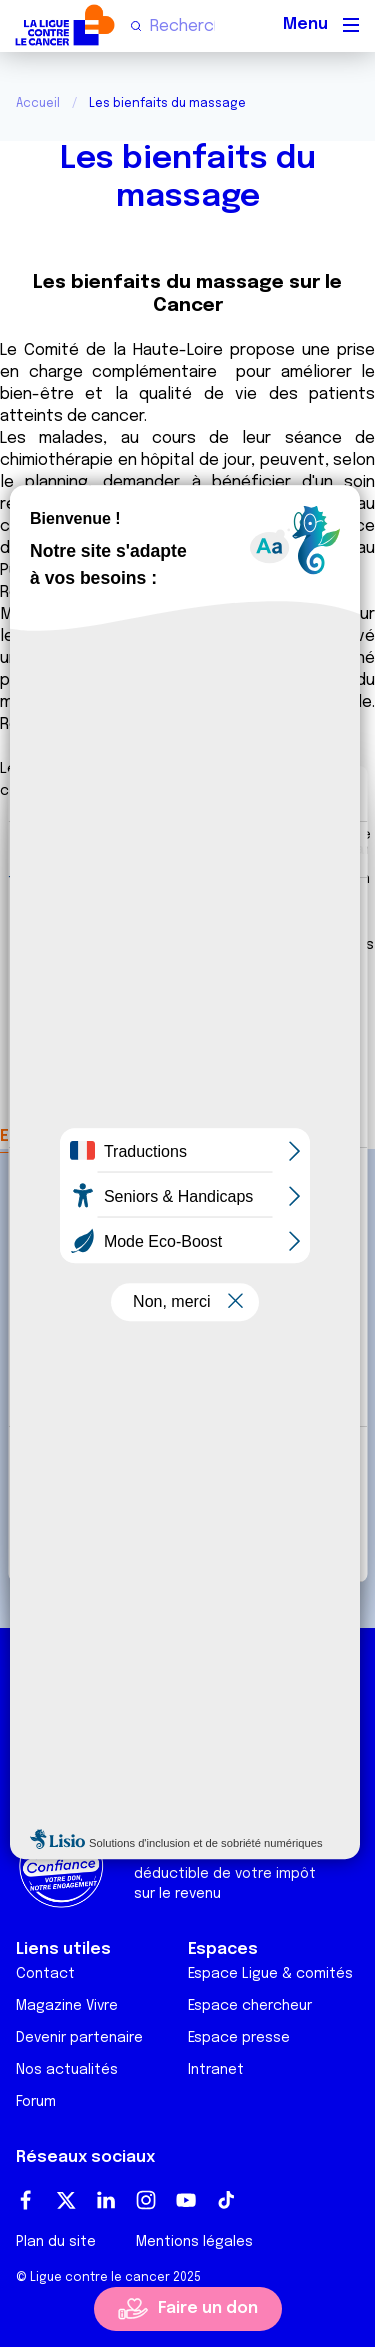  I want to click on Détails [tab], so click(183, 848).